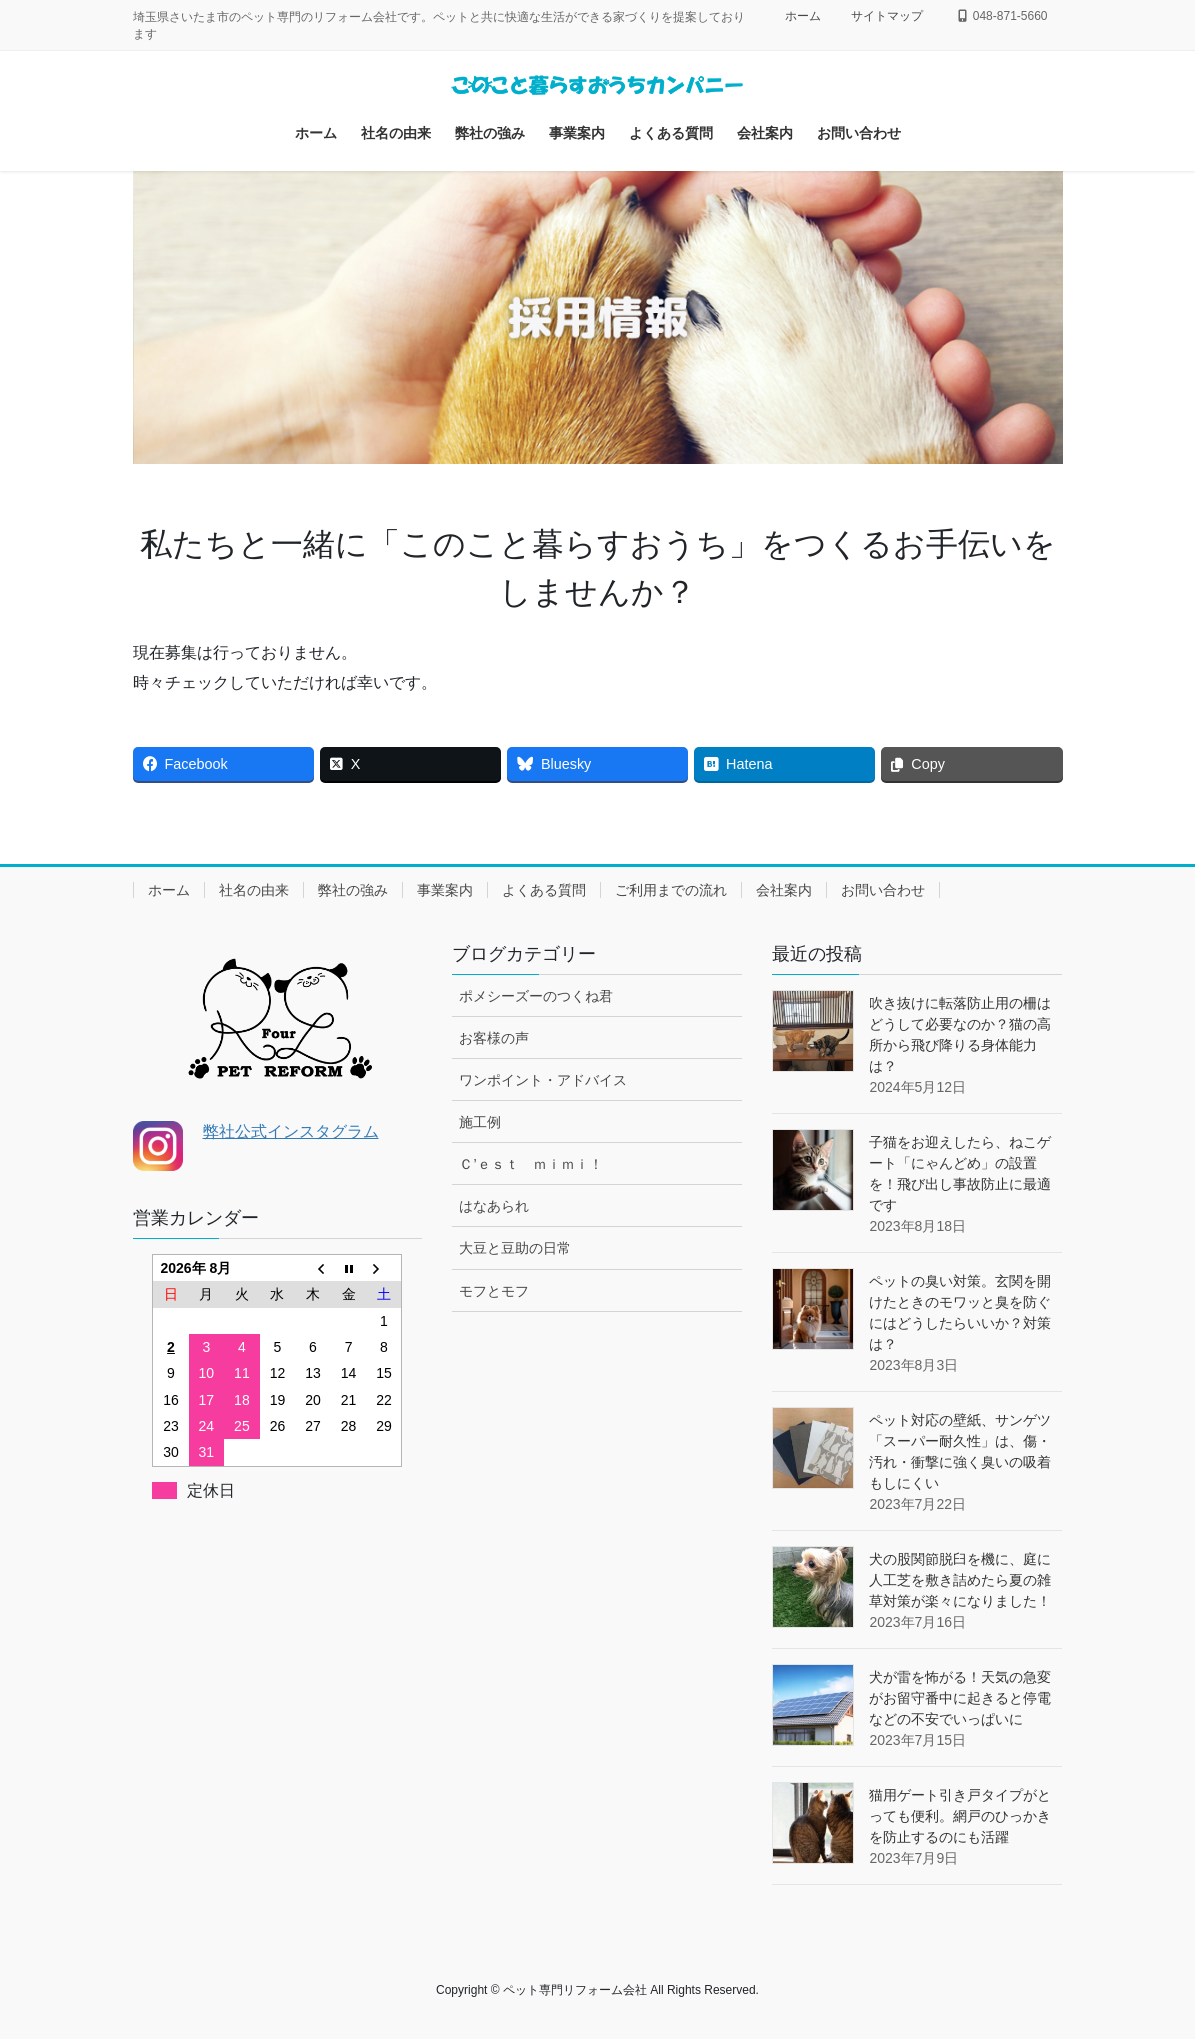 The image size is (1195, 2039). Describe the element at coordinates (544, 890) in the screenshot. I see `よくある質問` at that location.